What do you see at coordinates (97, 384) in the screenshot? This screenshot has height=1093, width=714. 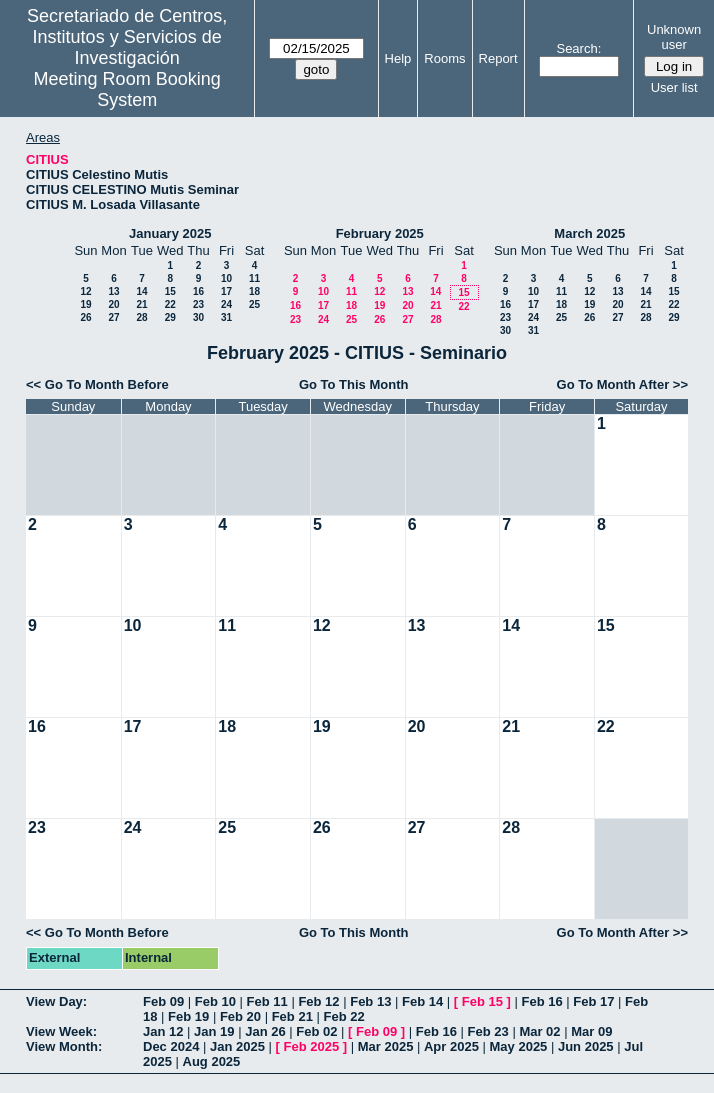 I see `<< Go To Month Before` at bounding box center [97, 384].